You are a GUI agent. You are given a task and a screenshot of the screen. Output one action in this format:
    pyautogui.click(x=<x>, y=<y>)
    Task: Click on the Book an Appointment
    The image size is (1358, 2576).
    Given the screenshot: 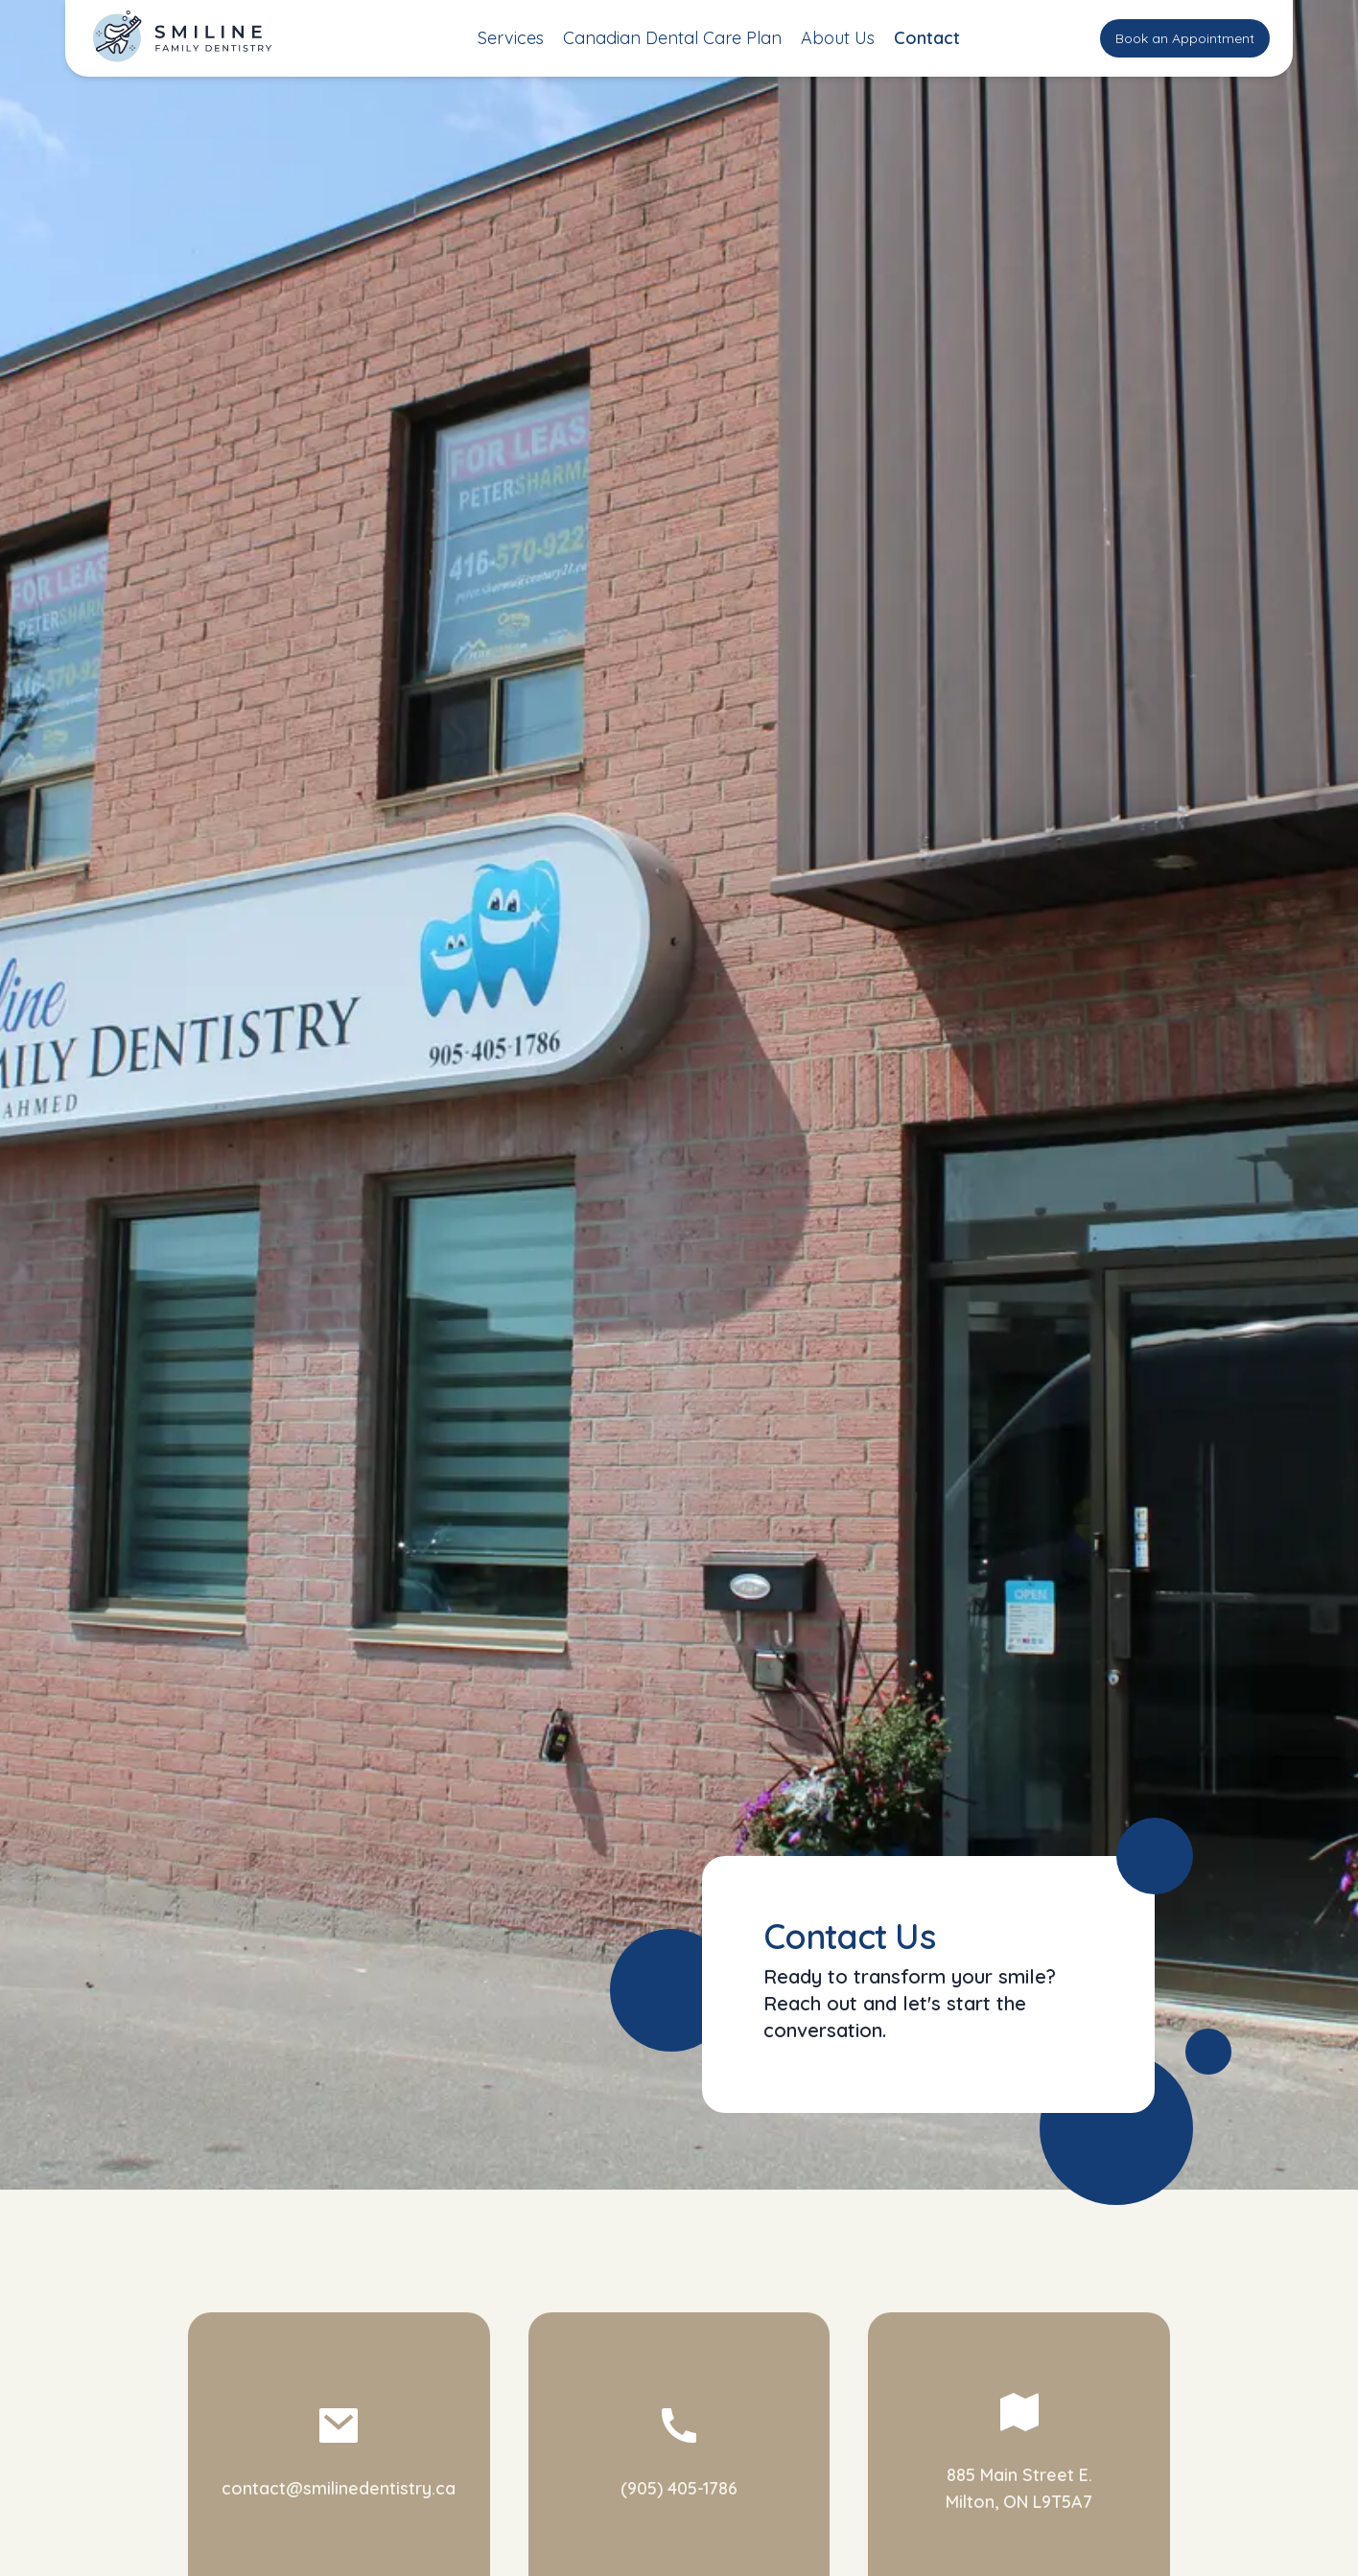 What is the action you would take?
    pyautogui.click(x=1184, y=38)
    